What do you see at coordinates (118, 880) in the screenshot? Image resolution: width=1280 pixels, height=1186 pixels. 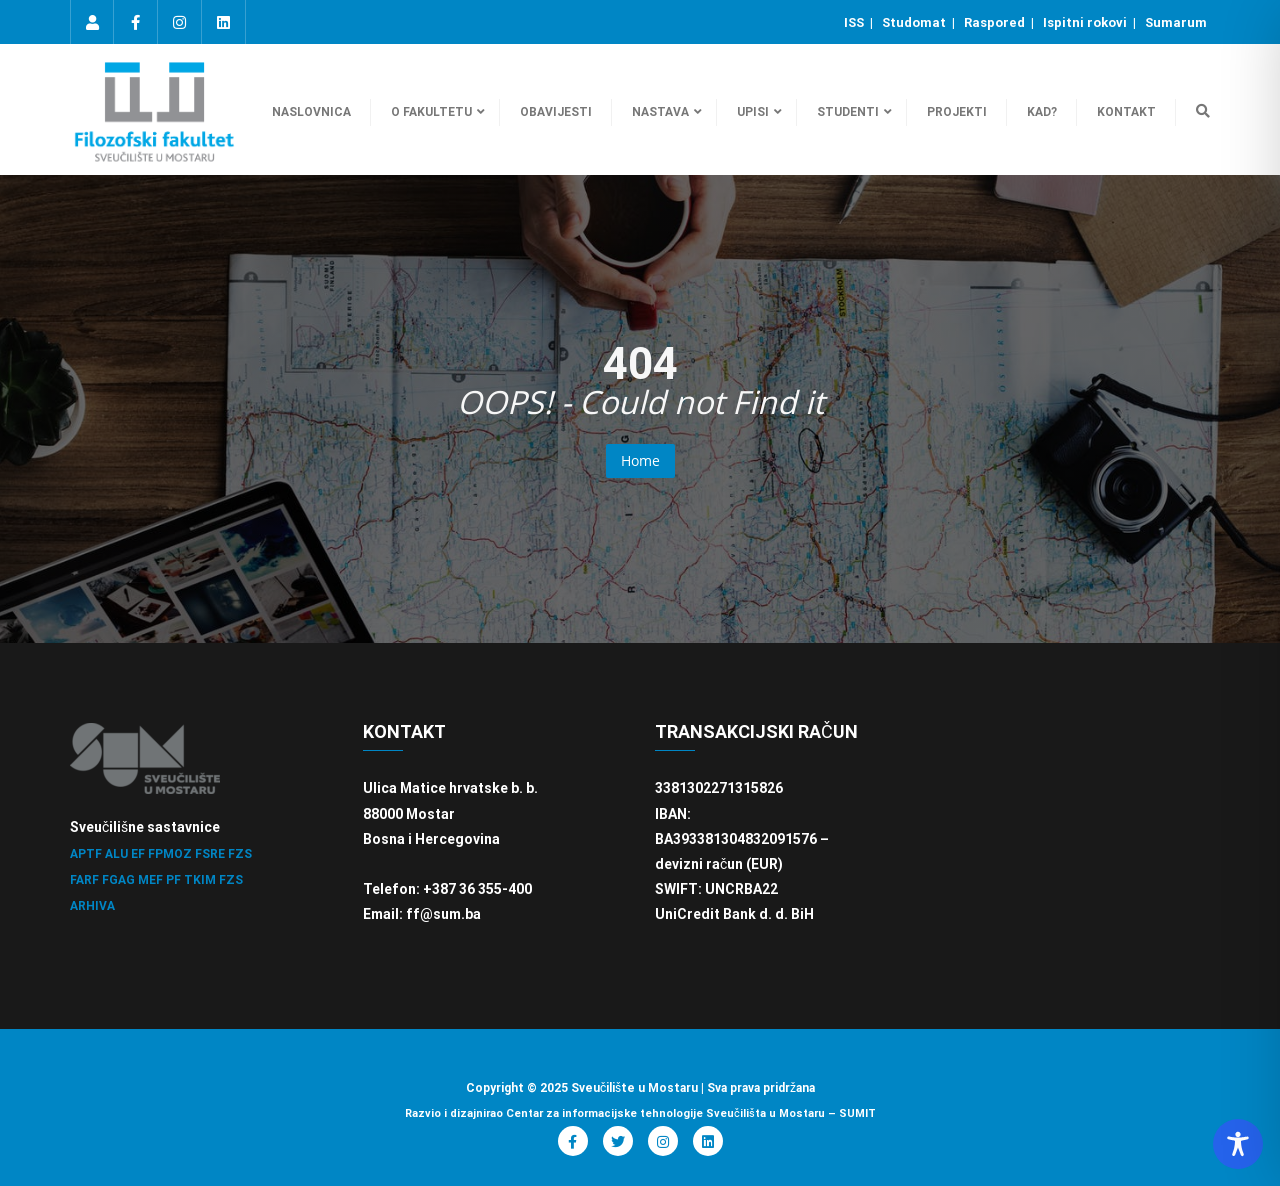 I see `FGAG` at bounding box center [118, 880].